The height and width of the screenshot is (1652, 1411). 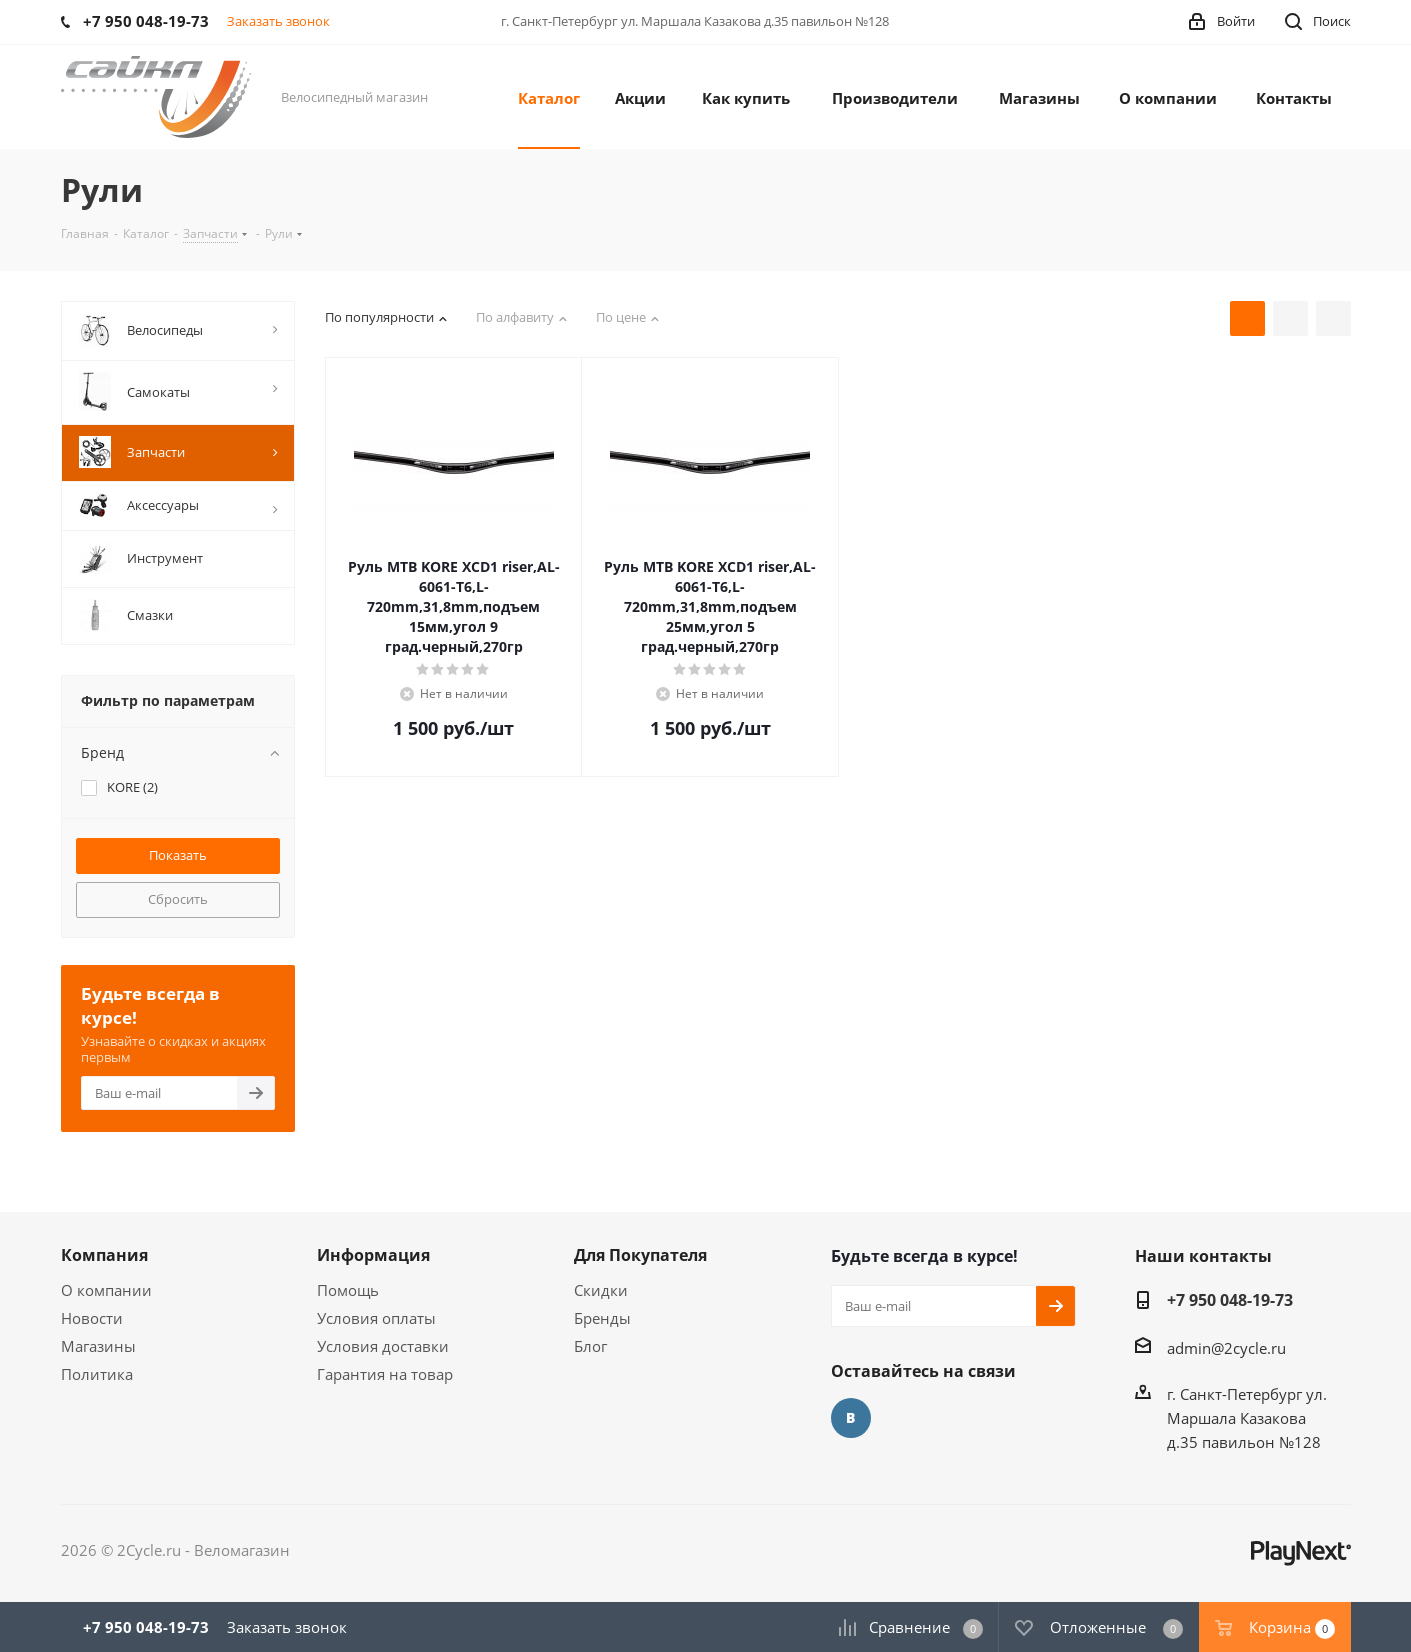 What do you see at coordinates (104, 1255) in the screenshot?
I see `Компания` at bounding box center [104, 1255].